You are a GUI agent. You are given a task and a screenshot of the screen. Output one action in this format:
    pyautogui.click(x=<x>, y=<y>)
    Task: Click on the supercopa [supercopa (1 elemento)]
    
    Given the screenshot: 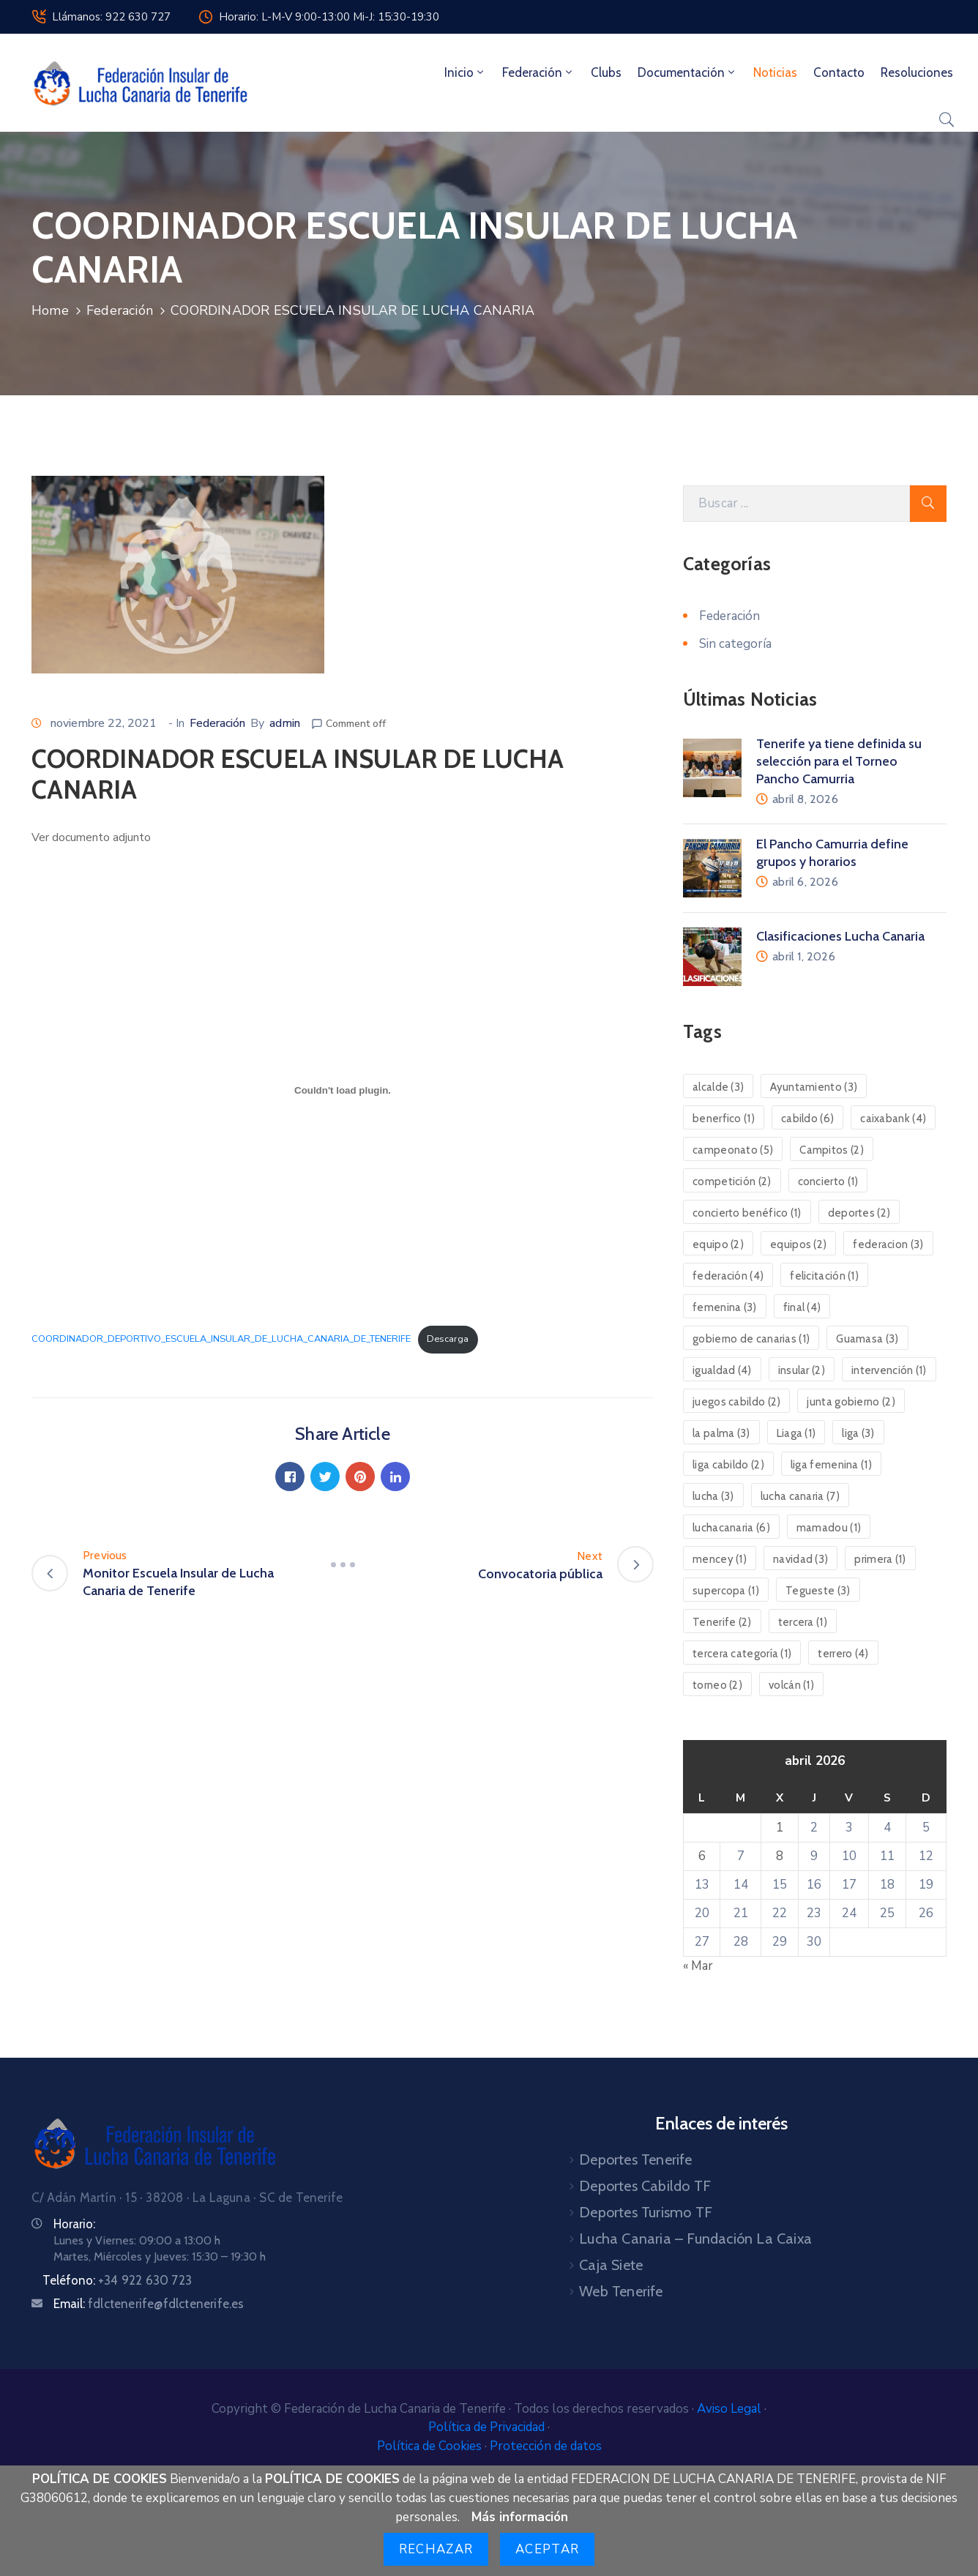 What is the action you would take?
    pyautogui.click(x=726, y=1590)
    